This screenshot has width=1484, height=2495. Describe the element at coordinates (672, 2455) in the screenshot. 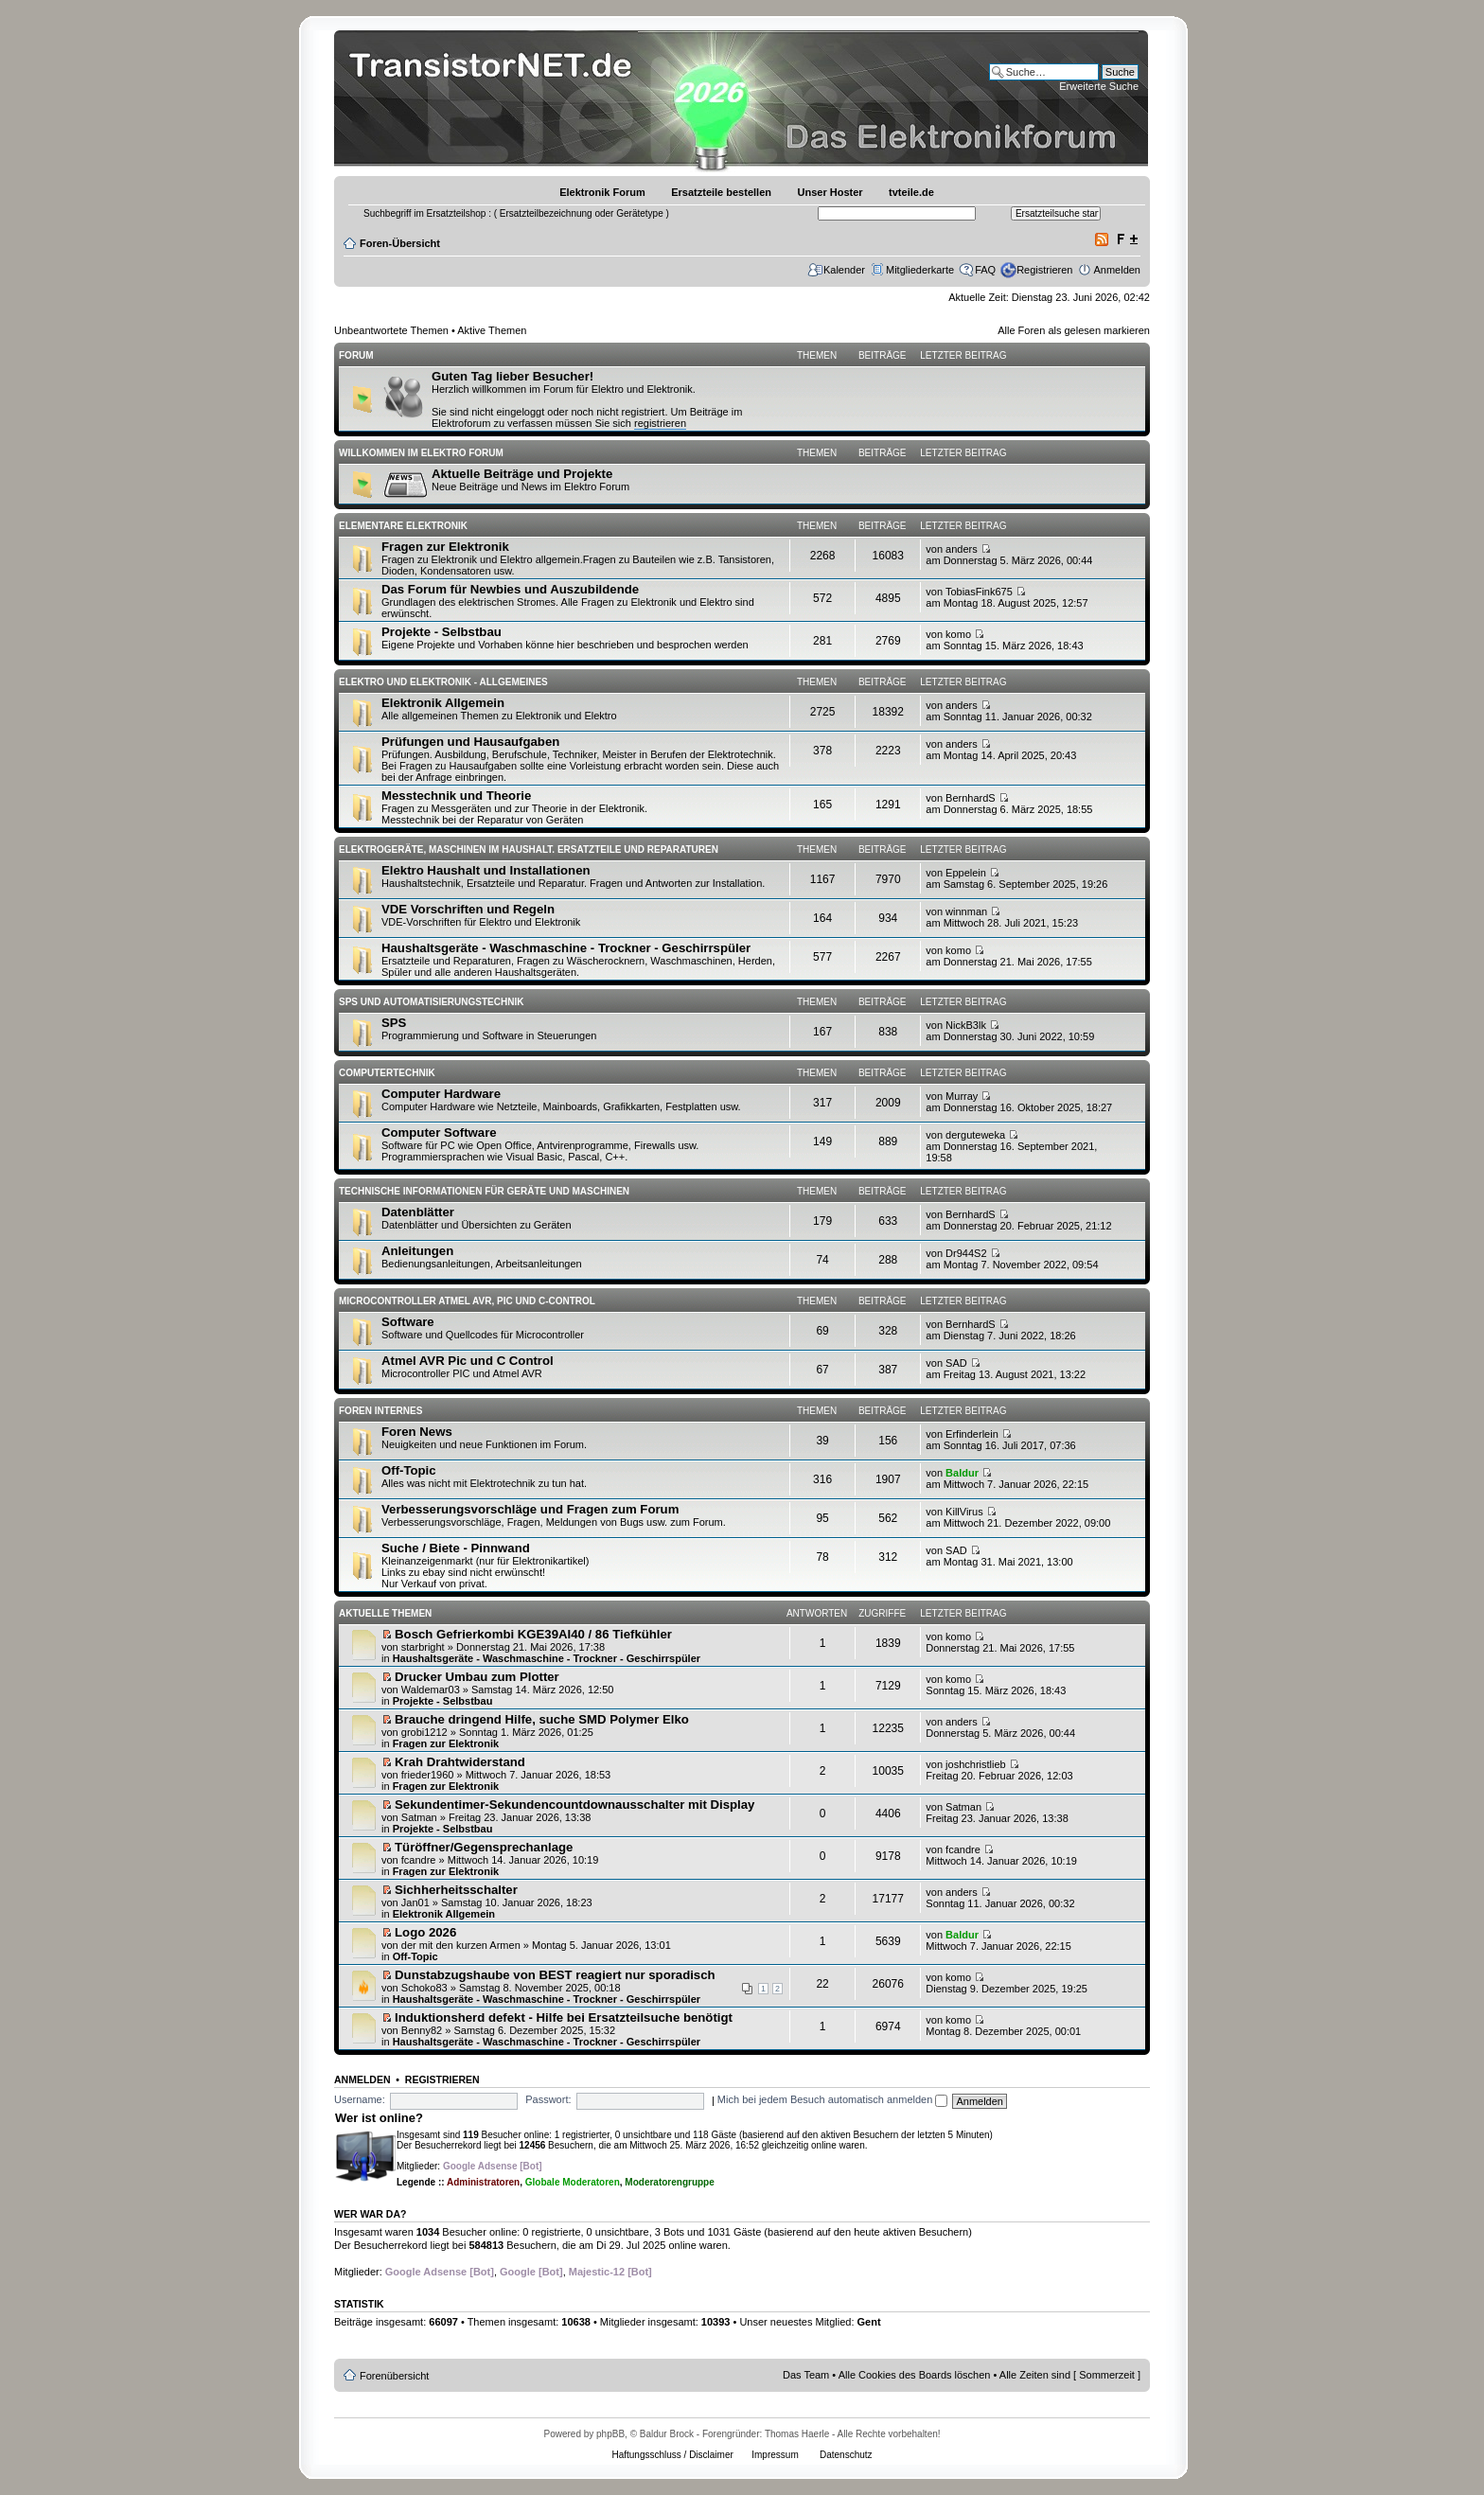

I see `Haftungsschluss / Disclaimer` at that location.